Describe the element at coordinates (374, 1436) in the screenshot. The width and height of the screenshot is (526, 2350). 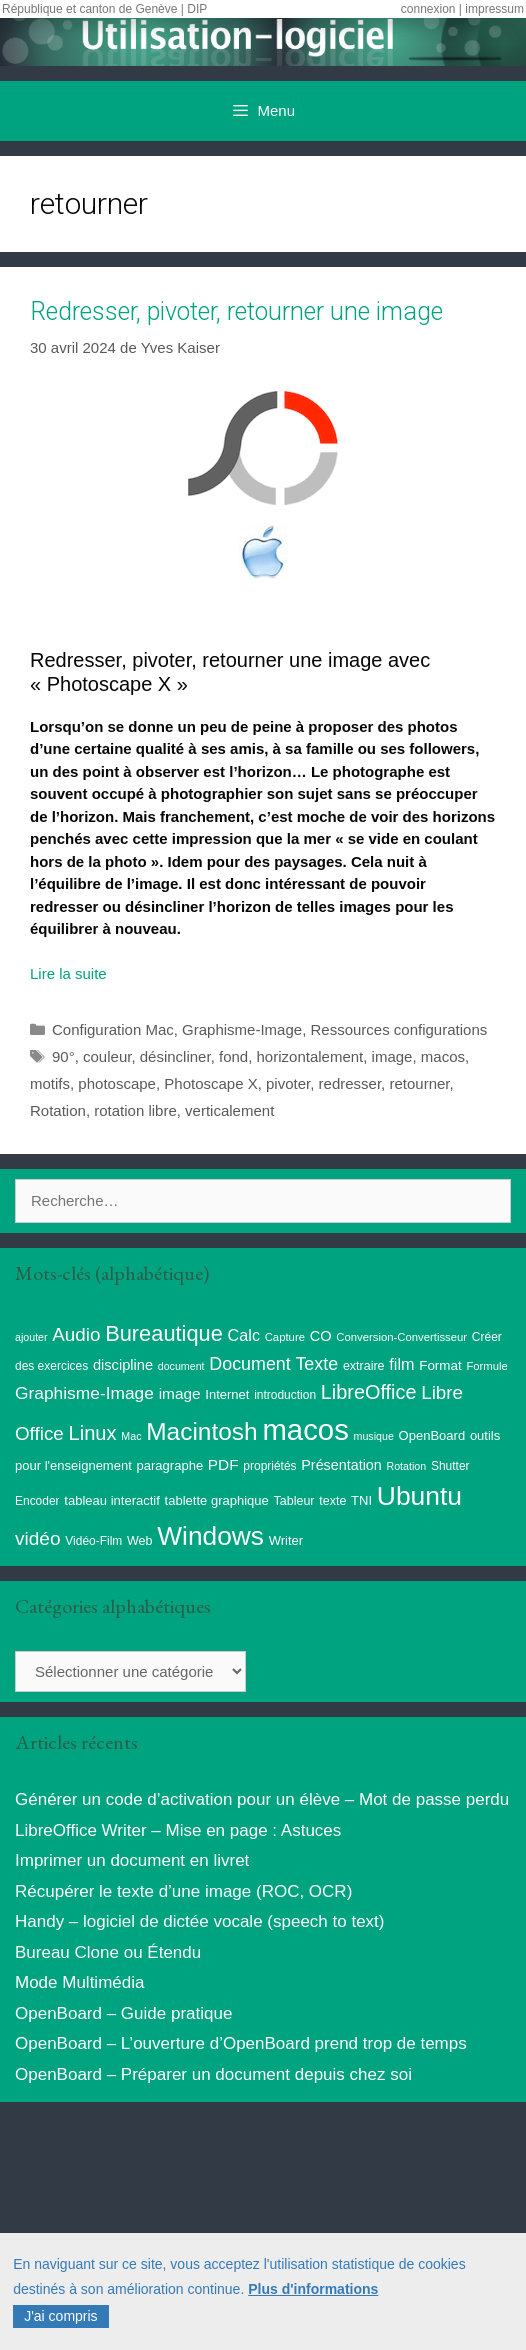
I see `musique [musique (7 éléments)]` at that location.